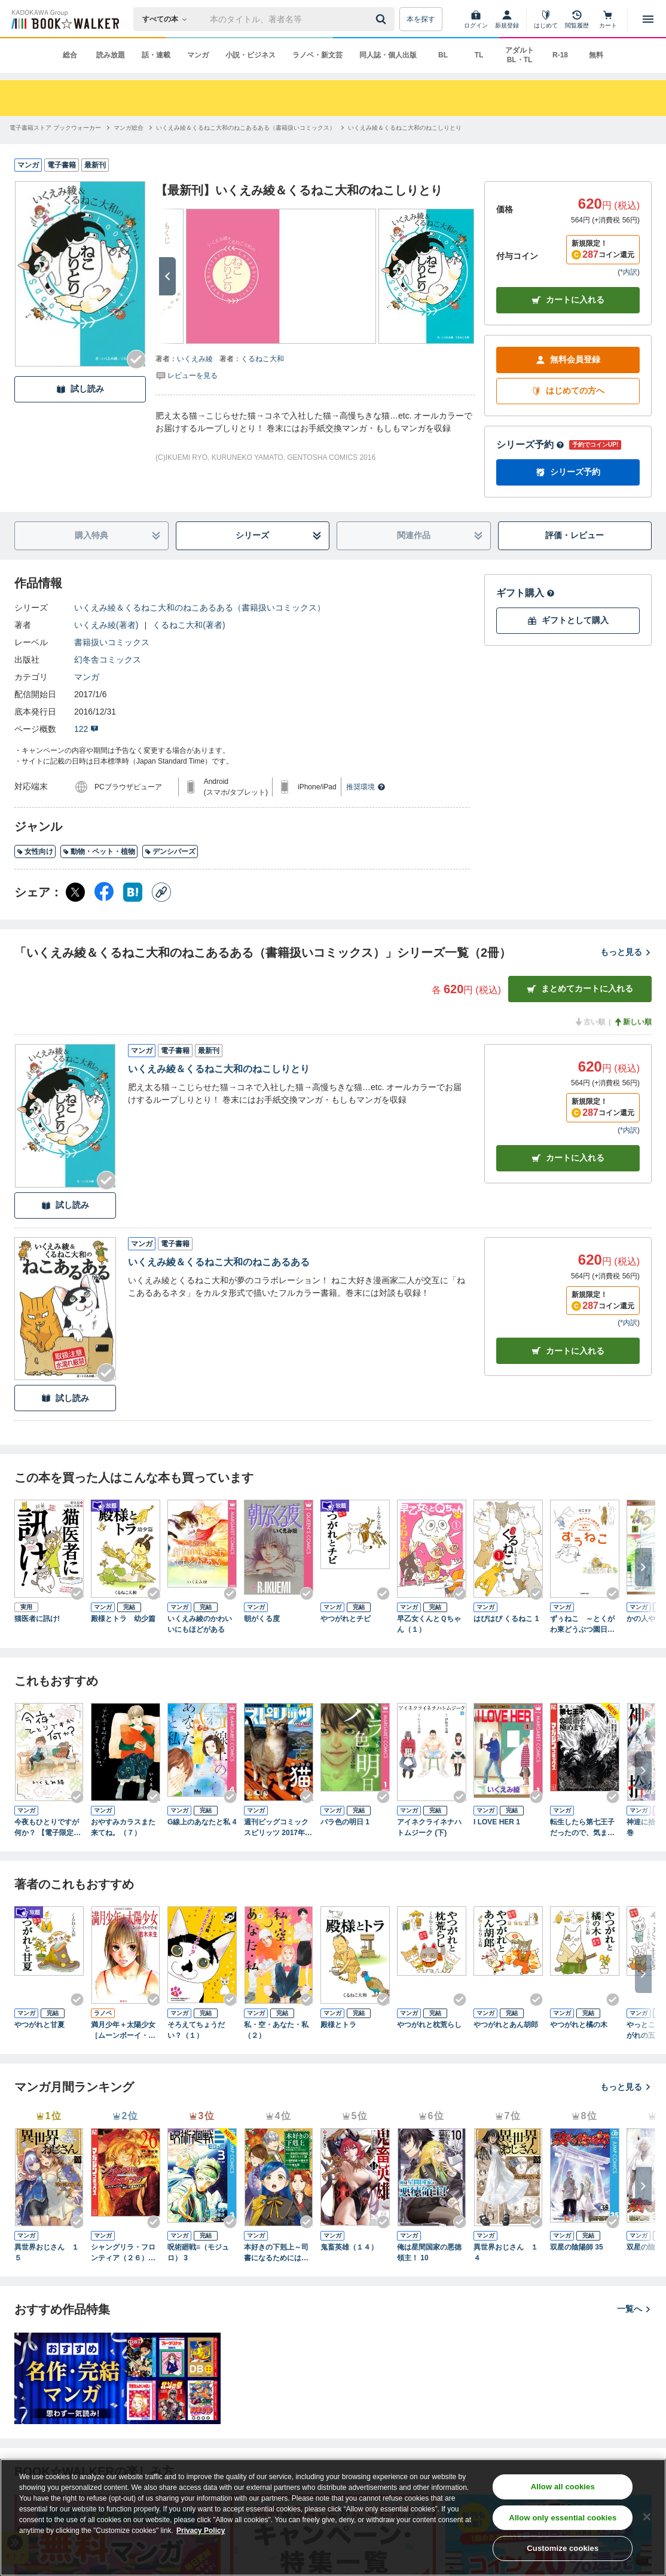 The image size is (666, 2576). What do you see at coordinates (80, 389) in the screenshot?
I see `試し読み` at bounding box center [80, 389].